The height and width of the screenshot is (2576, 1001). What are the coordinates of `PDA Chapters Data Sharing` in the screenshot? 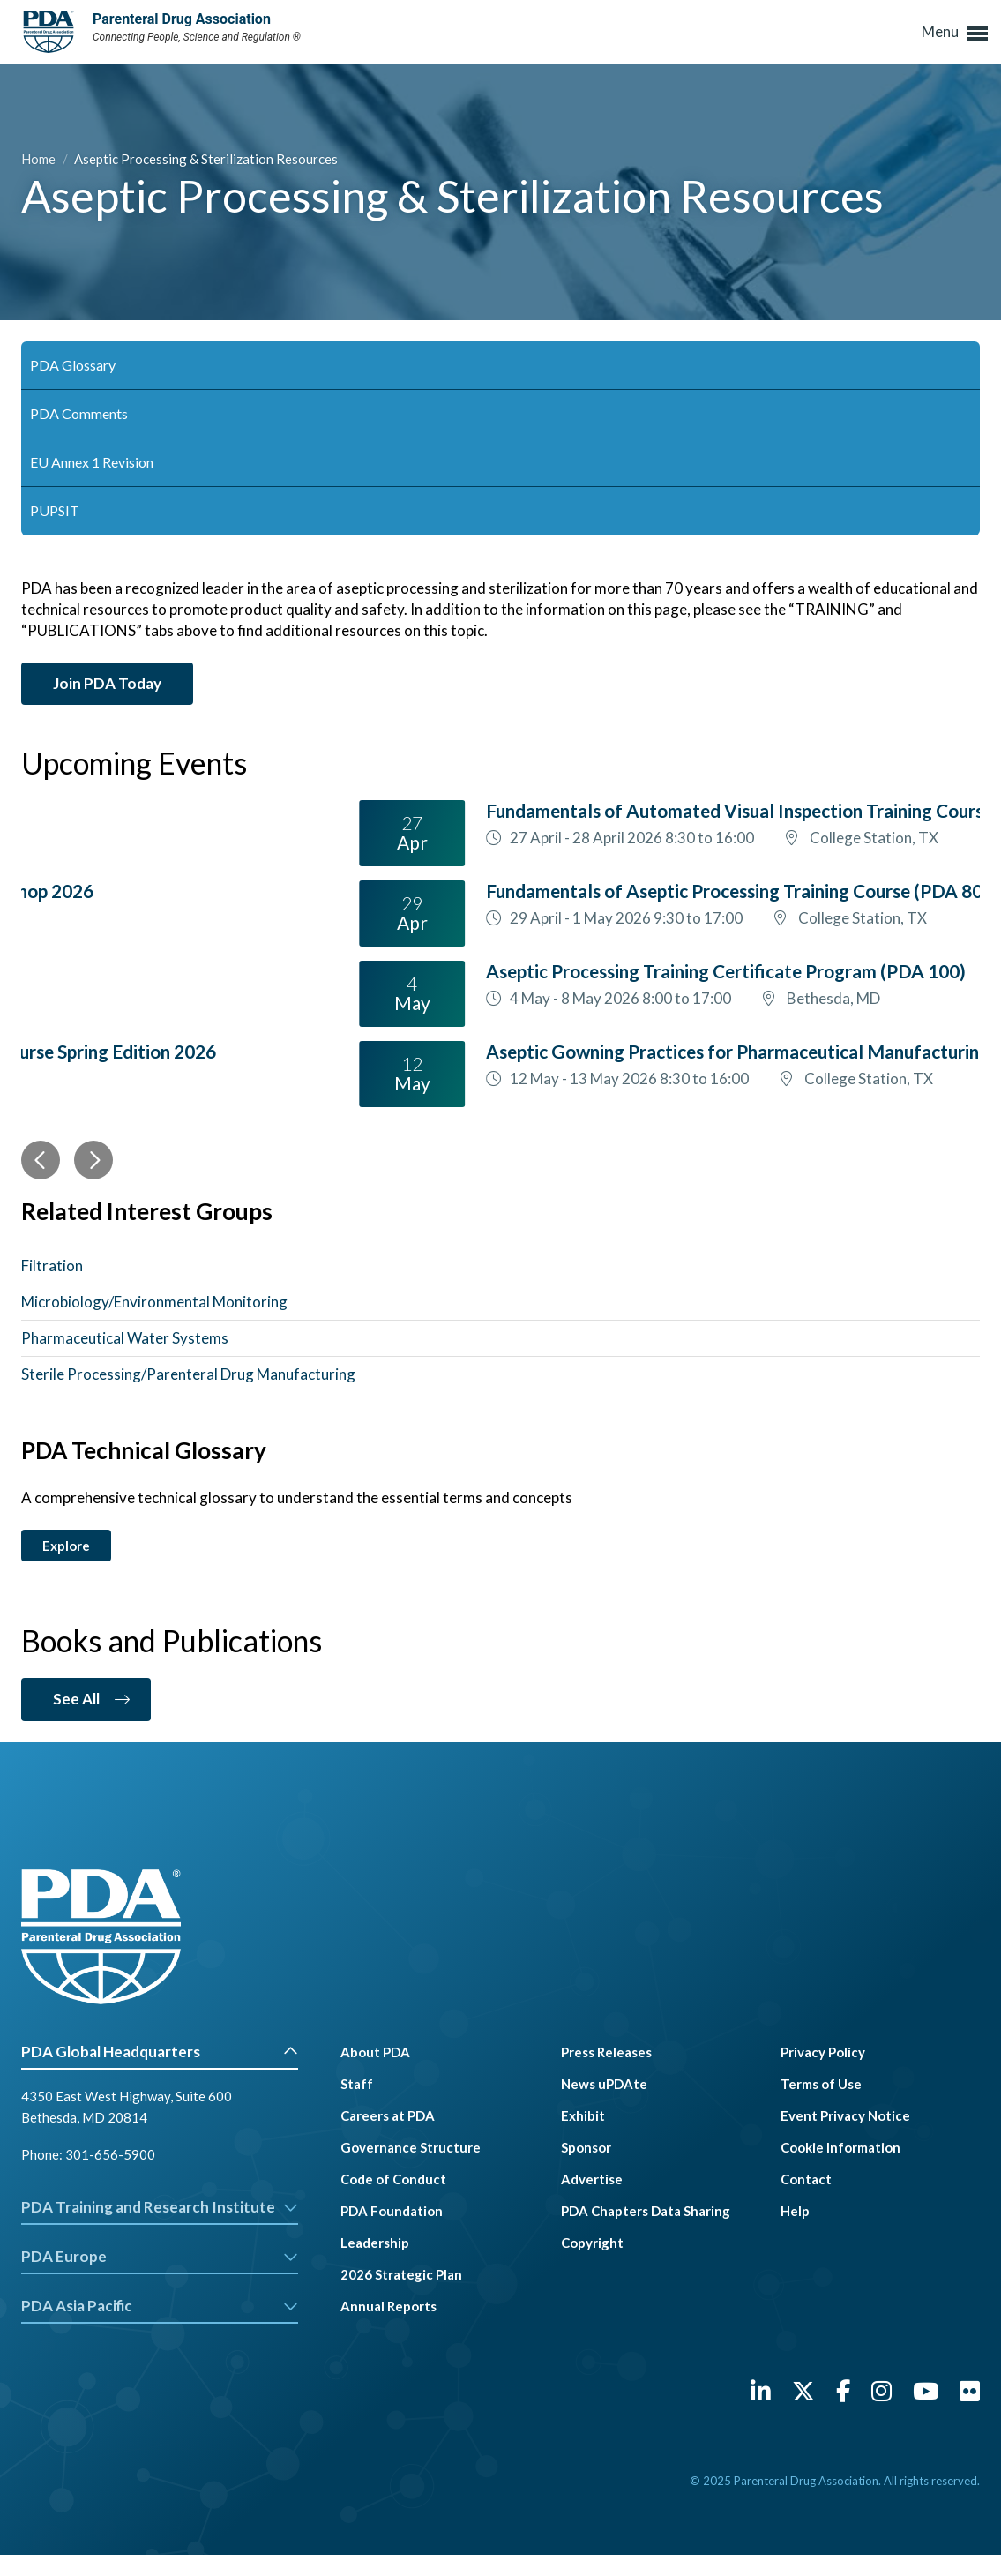 It's located at (645, 2211).